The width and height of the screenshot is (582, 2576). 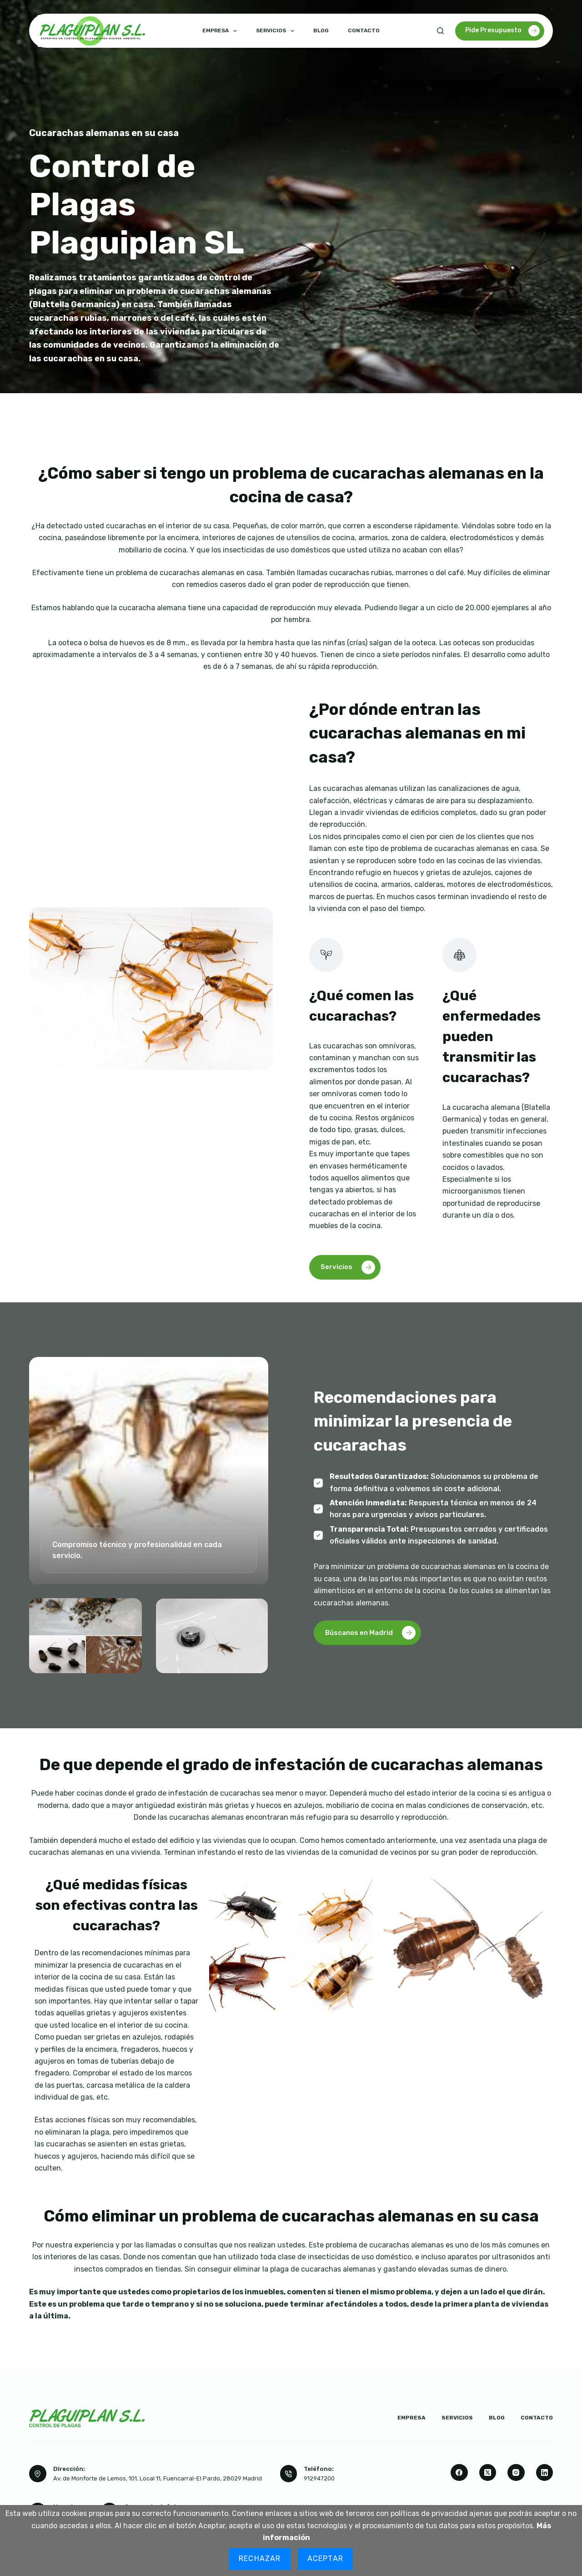 What do you see at coordinates (325, 2558) in the screenshot?
I see `Aceptar` at bounding box center [325, 2558].